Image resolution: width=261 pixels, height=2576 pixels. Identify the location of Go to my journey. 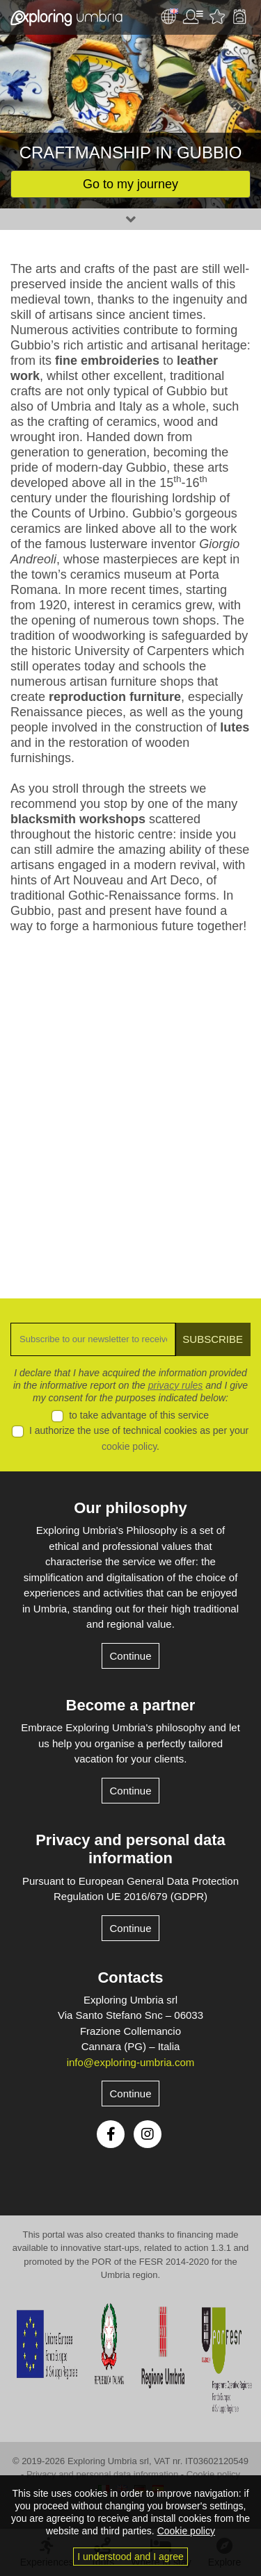
(130, 184).